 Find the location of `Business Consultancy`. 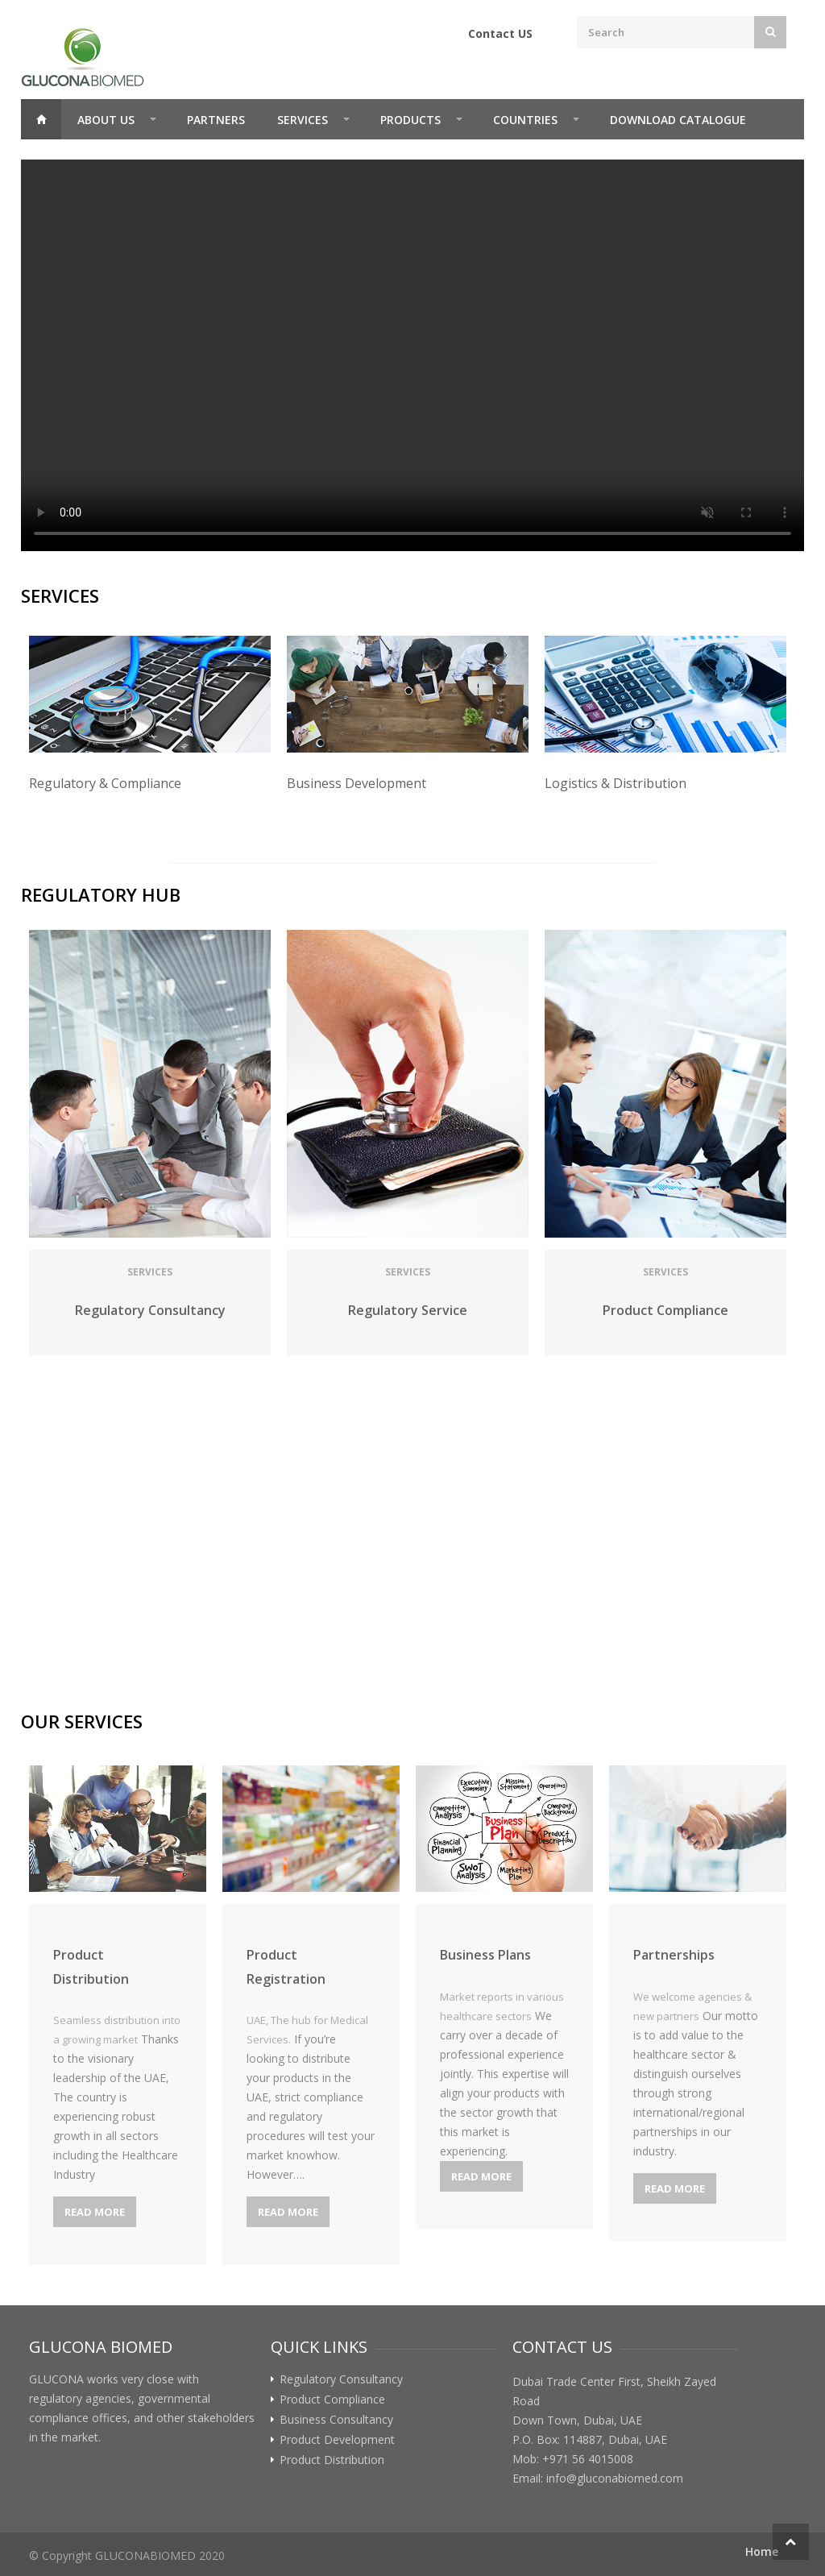

Business Consultancy is located at coordinates (336, 2419).